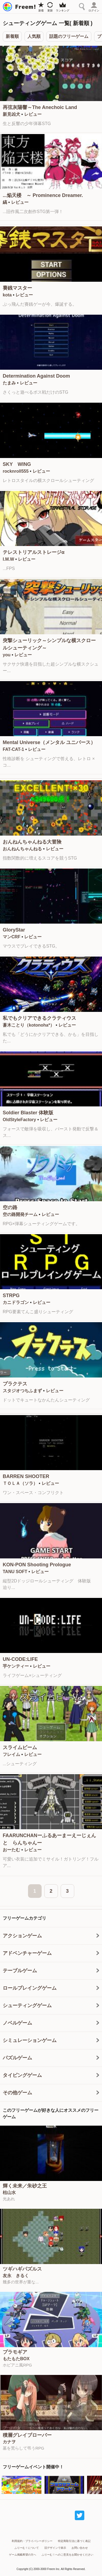 The image size is (102, 2576). What do you see at coordinates (17, 464) in the screenshot?
I see `SKY WING` at bounding box center [17, 464].